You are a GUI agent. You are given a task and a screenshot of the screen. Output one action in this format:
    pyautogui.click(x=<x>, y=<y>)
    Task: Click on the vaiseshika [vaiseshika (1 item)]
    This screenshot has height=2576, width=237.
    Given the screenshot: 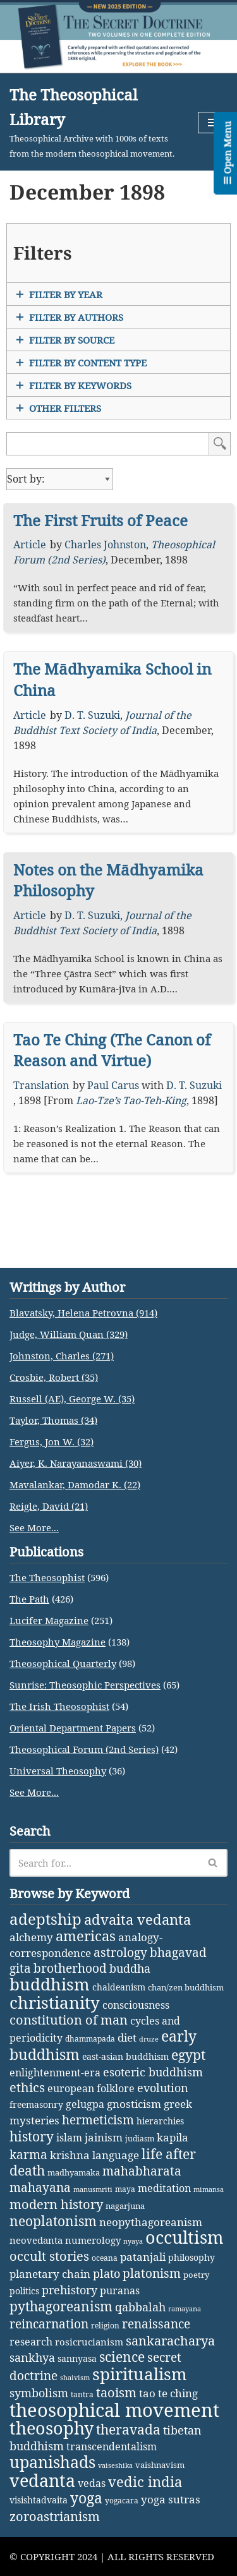 What is the action you would take?
    pyautogui.click(x=115, y=2539)
    